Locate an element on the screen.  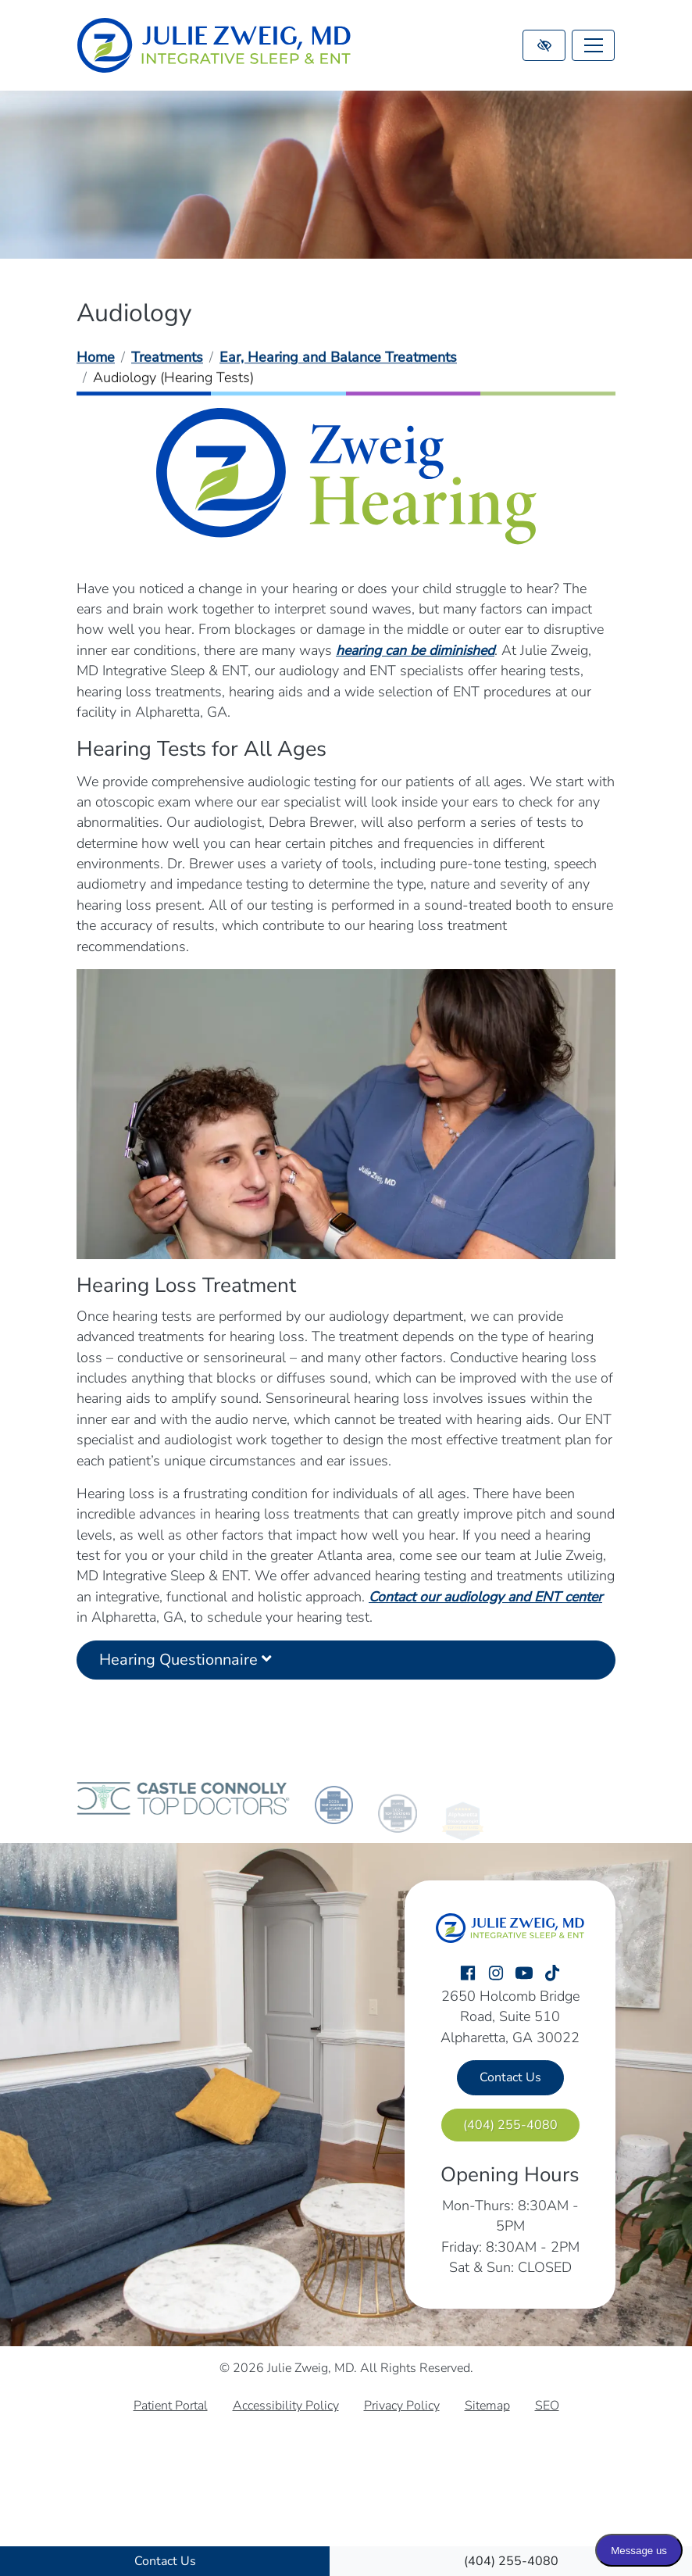
Patient Portal is located at coordinates (171, 2405).